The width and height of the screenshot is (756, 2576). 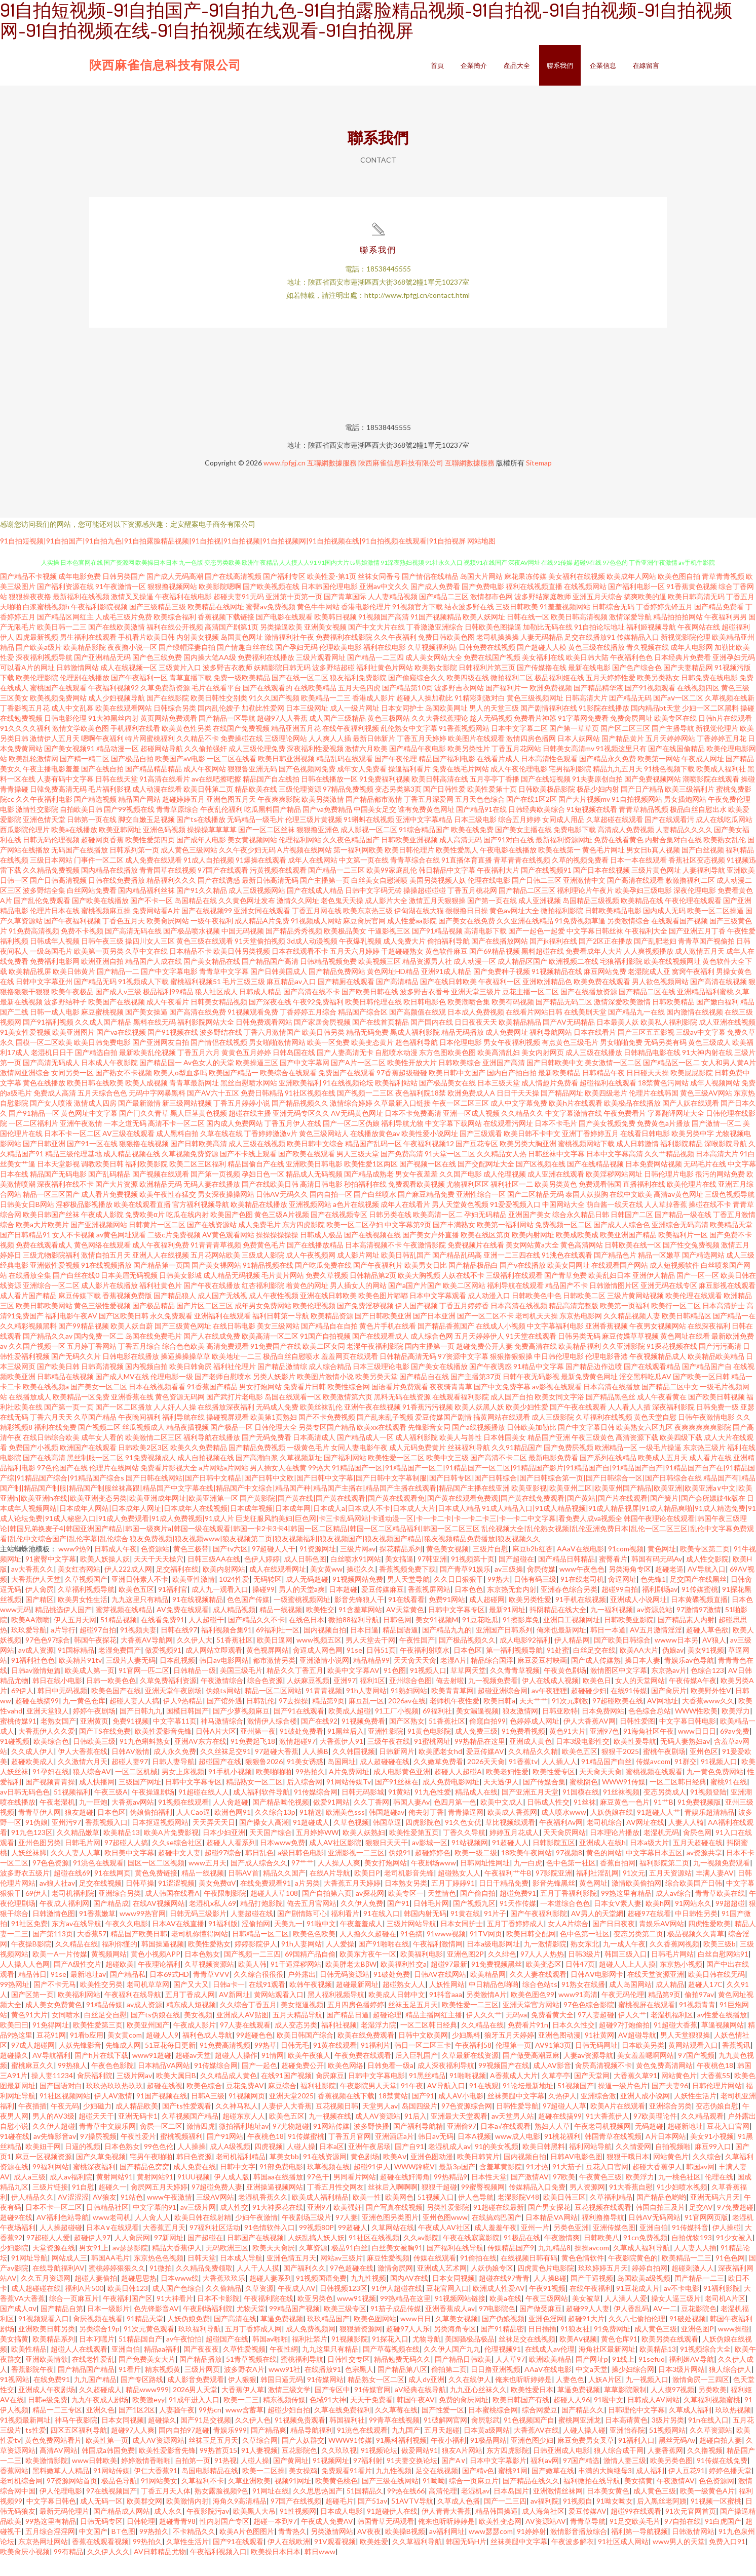 I want to click on 91超碰人人, so click(x=510, y=1861).